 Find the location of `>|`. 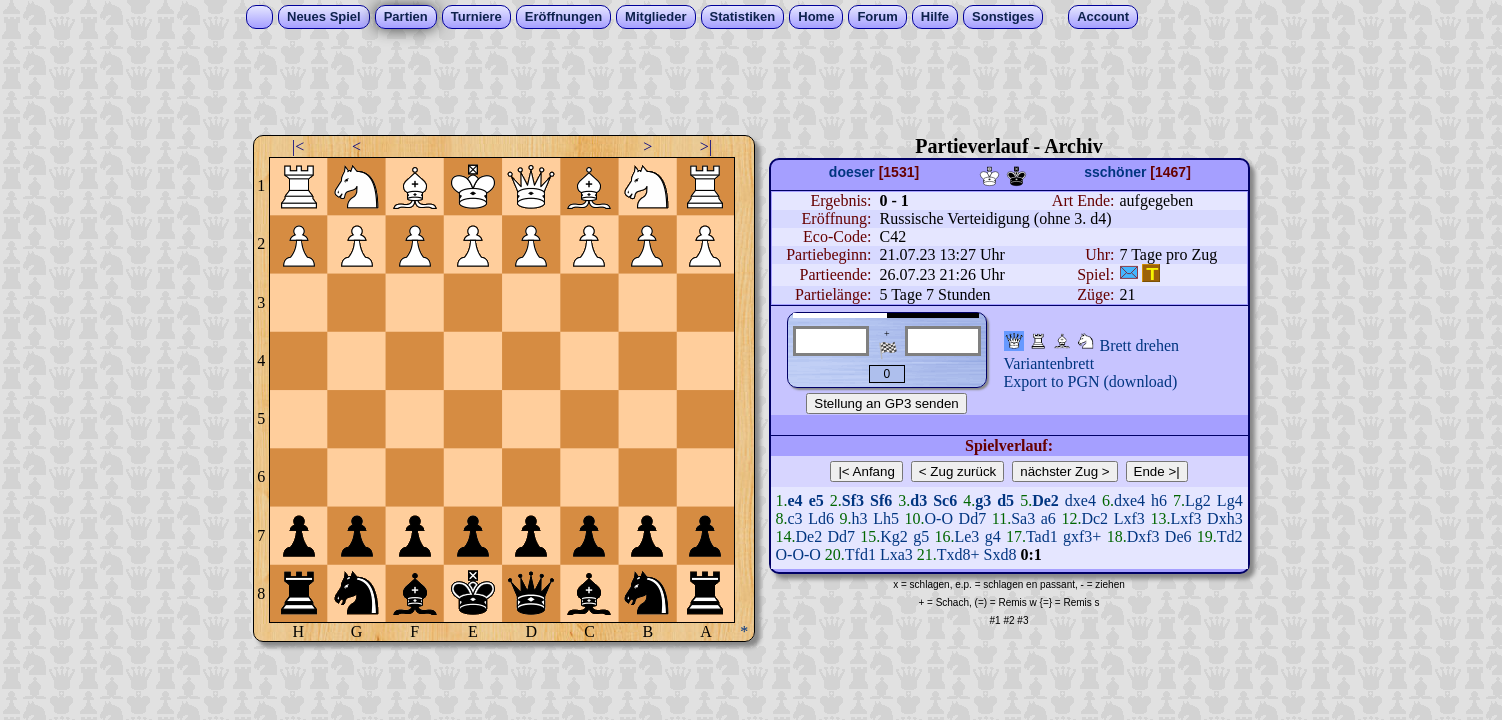

>| is located at coordinates (706, 146).